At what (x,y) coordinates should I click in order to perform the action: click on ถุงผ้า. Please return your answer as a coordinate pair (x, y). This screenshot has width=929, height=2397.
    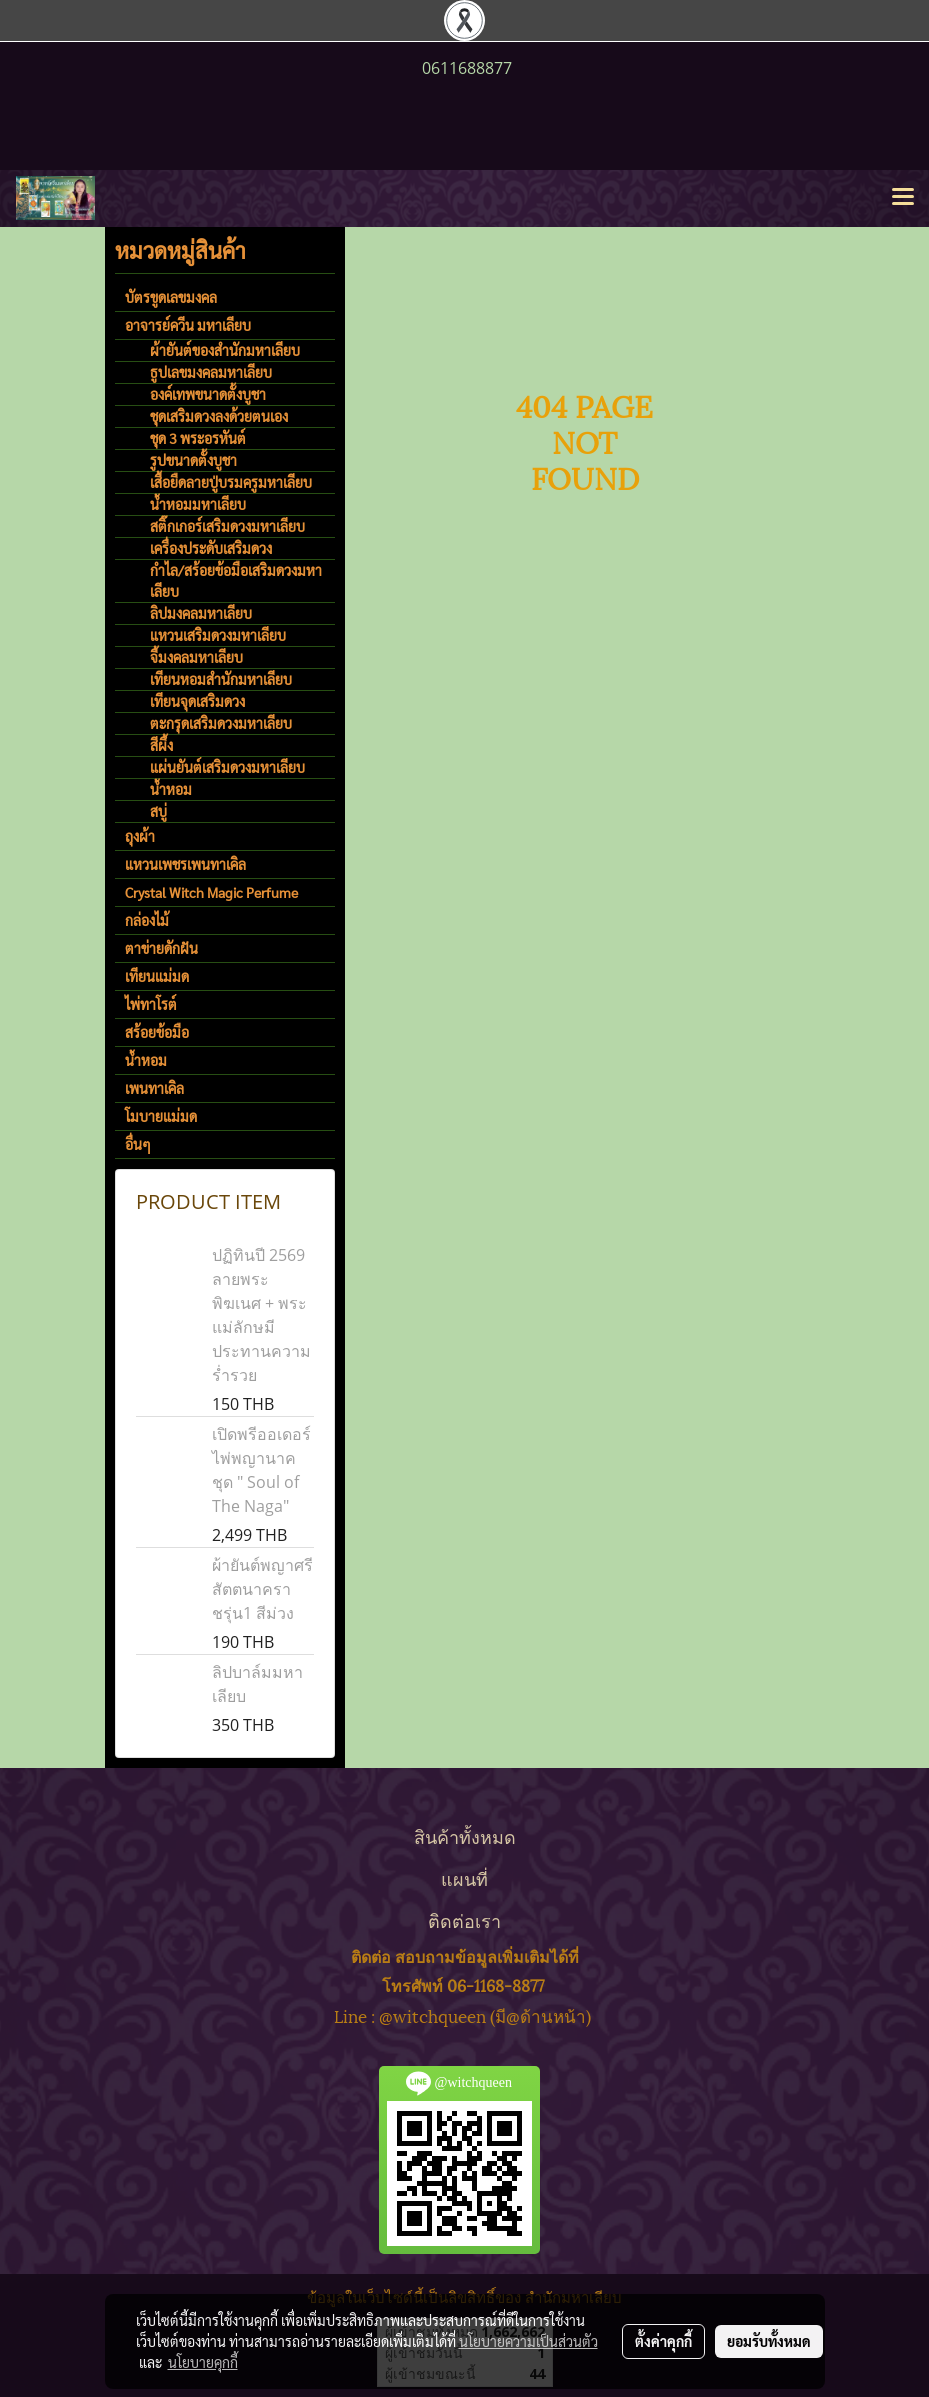
    Looking at the image, I should click on (140, 836).